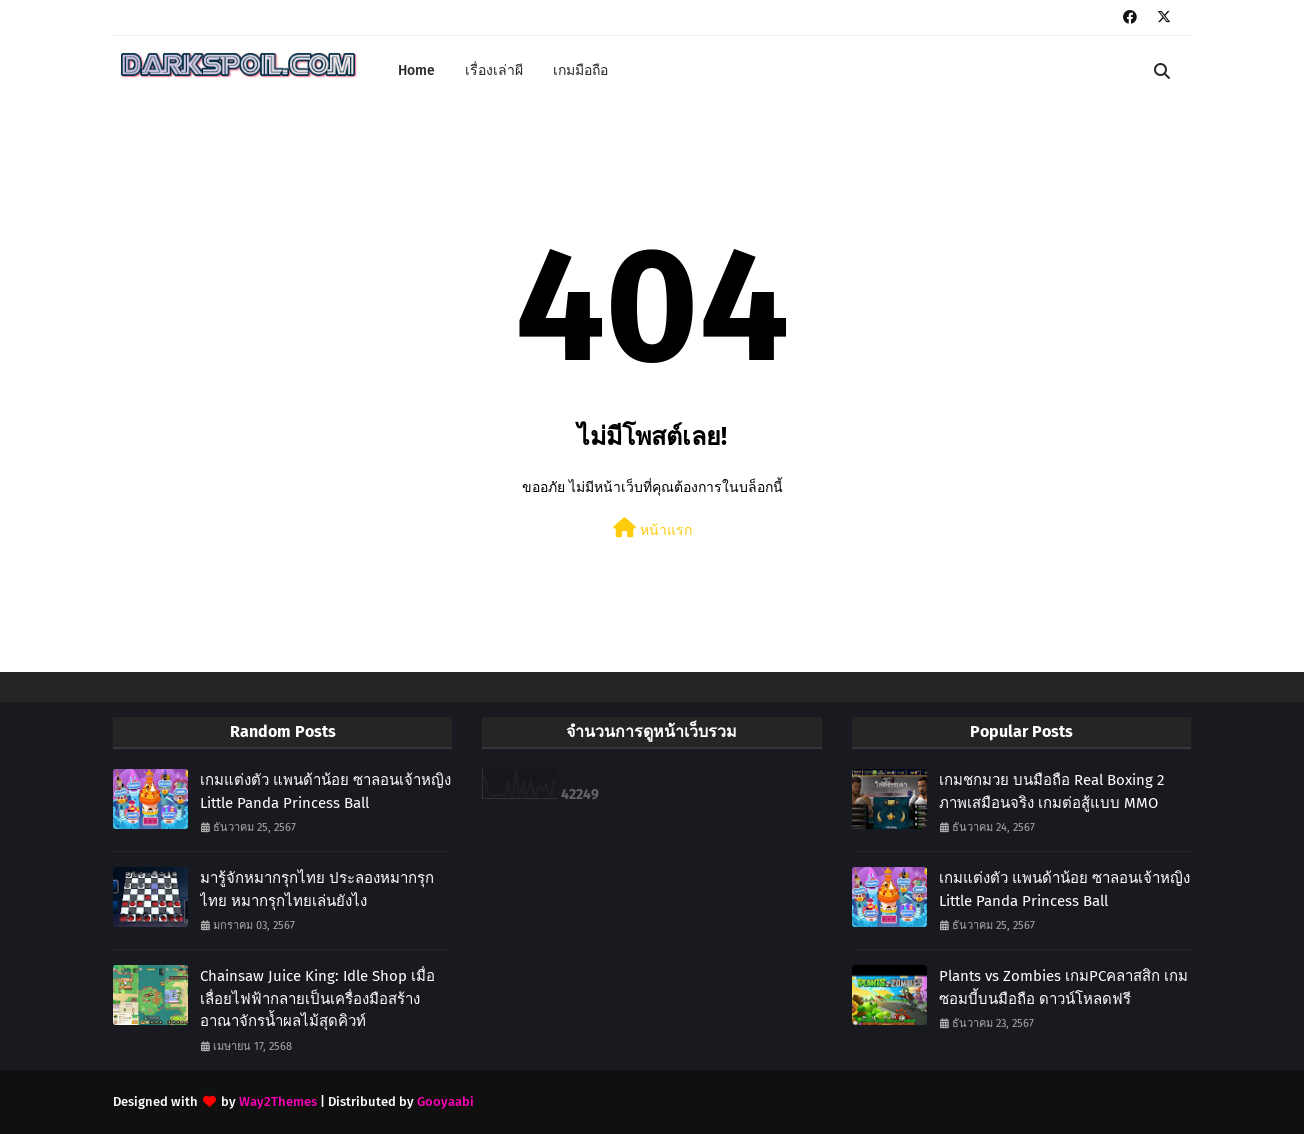 The image size is (1304, 1134). Describe the element at coordinates (445, 1101) in the screenshot. I see `Gooyaabi` at that location.